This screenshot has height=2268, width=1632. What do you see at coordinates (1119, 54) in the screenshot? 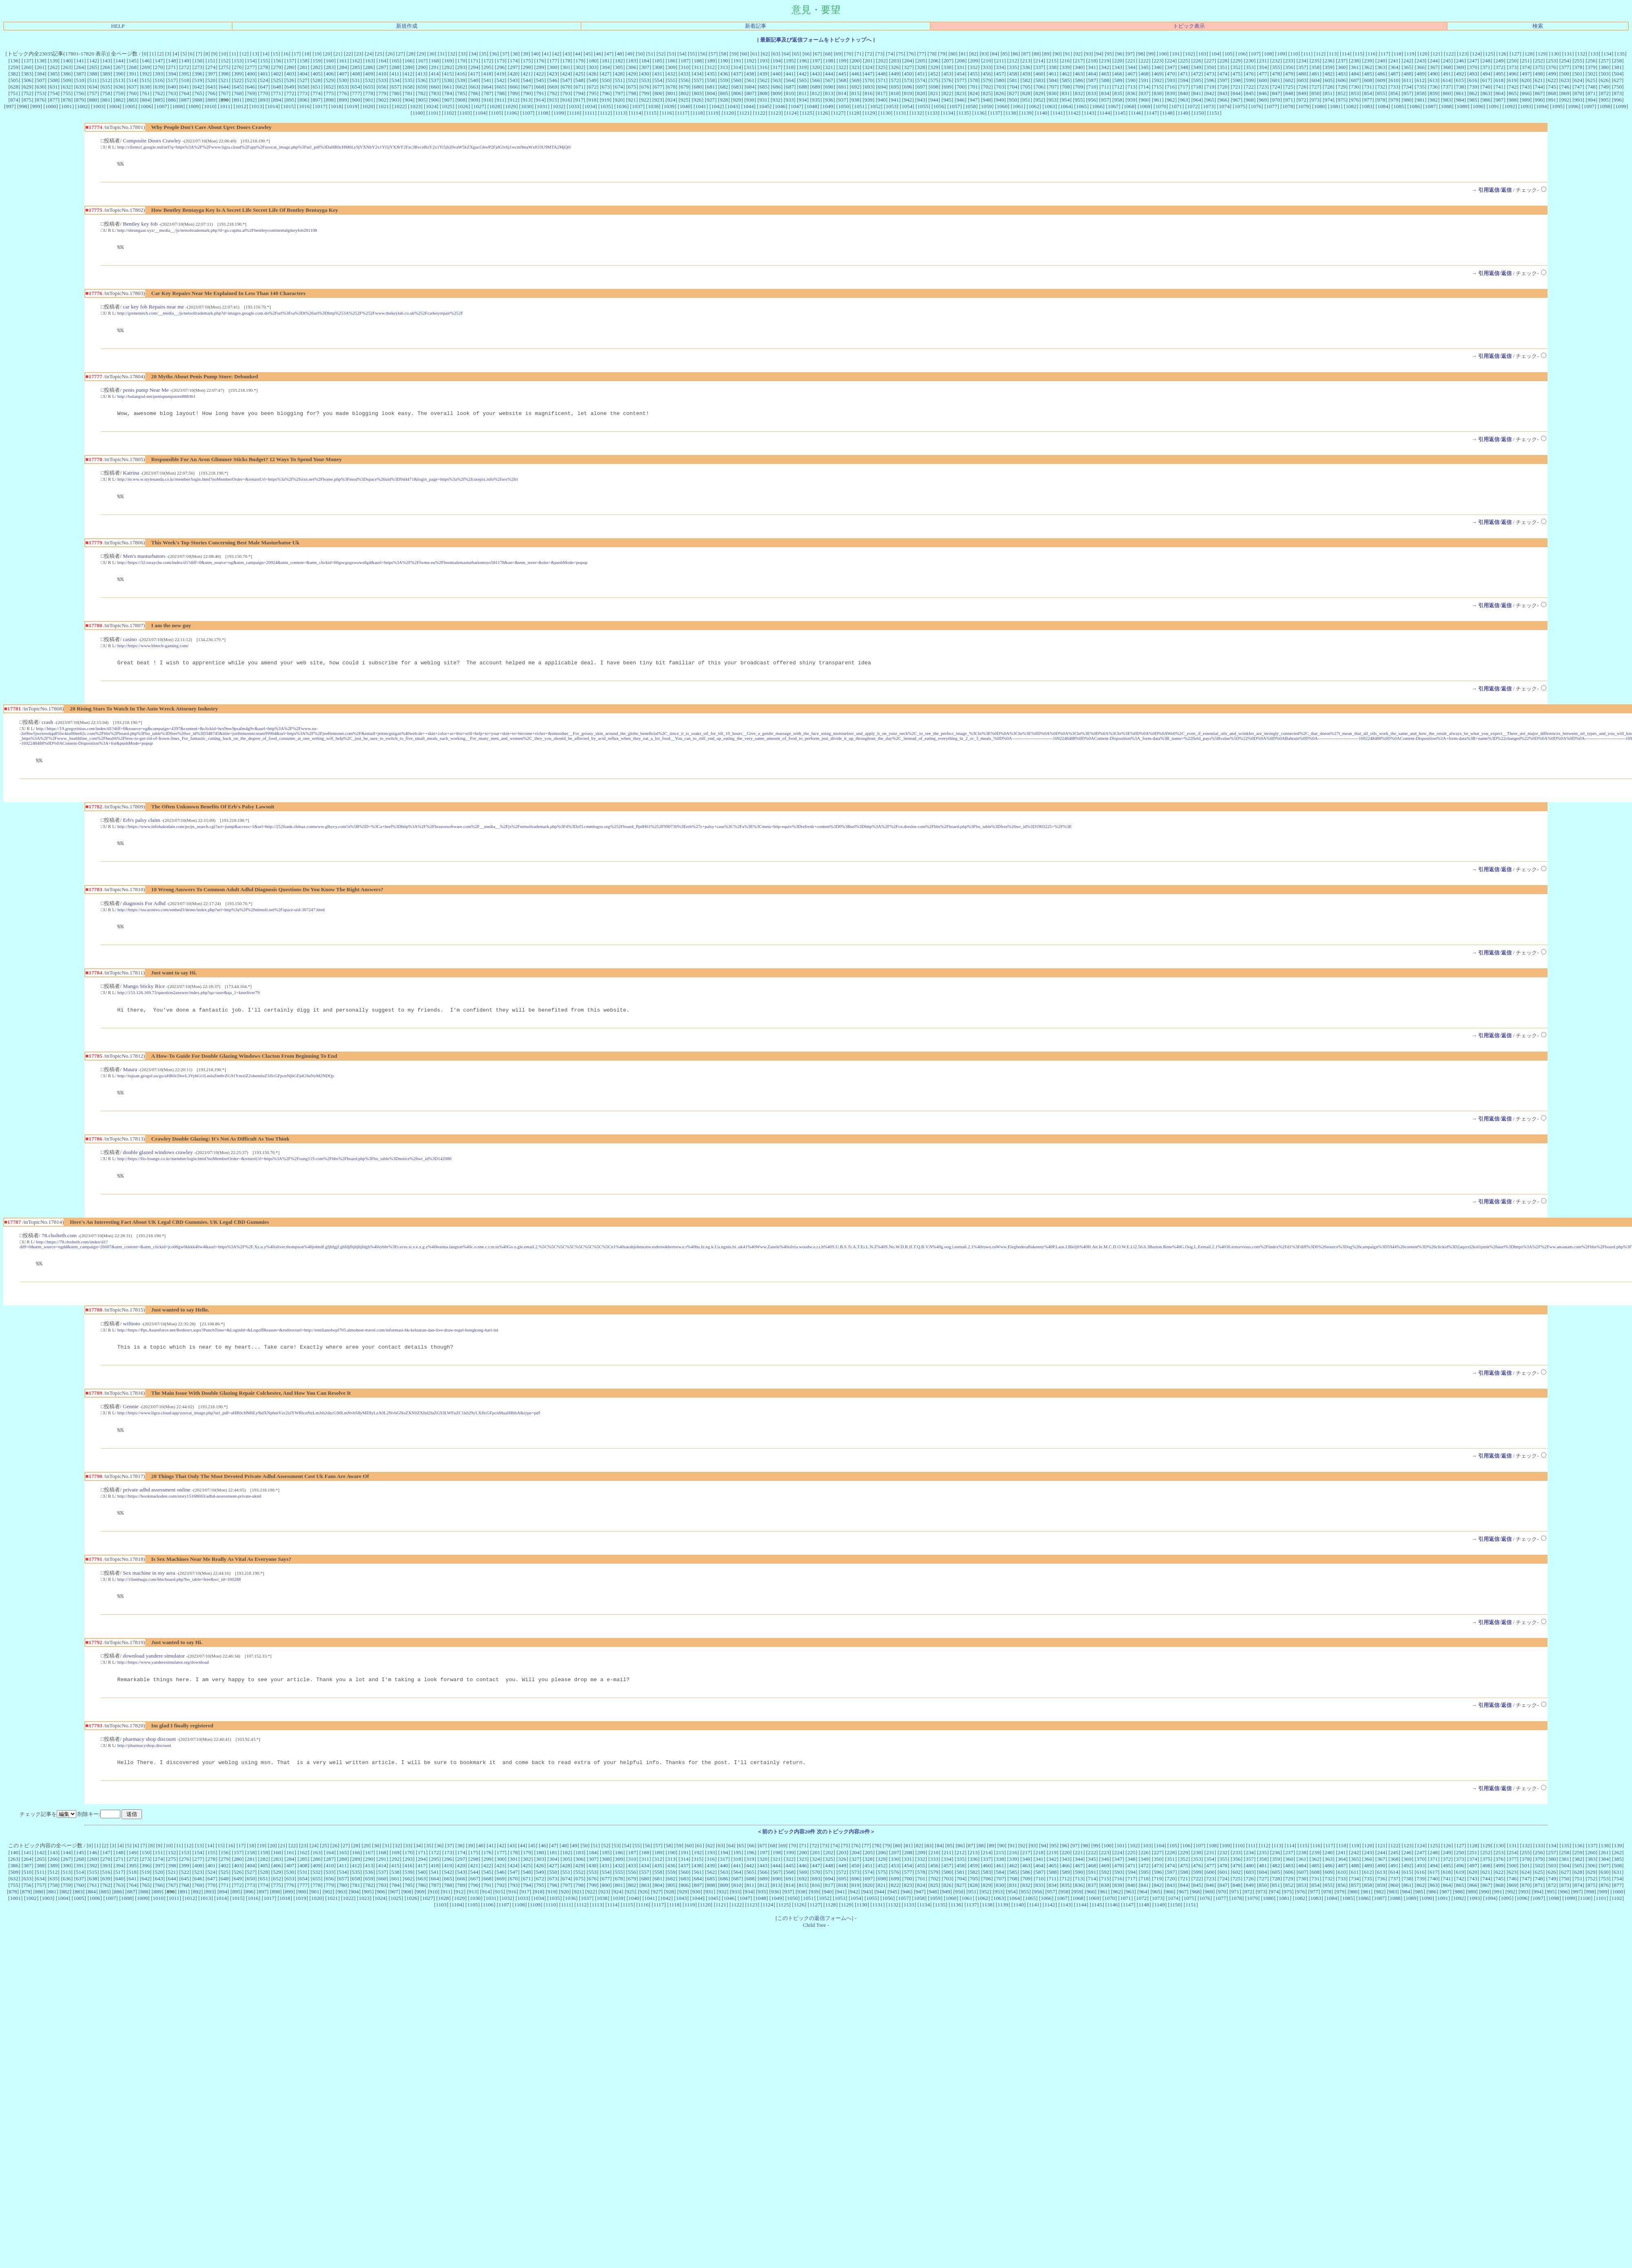
I see `96` at bounding box center [1119, 54].